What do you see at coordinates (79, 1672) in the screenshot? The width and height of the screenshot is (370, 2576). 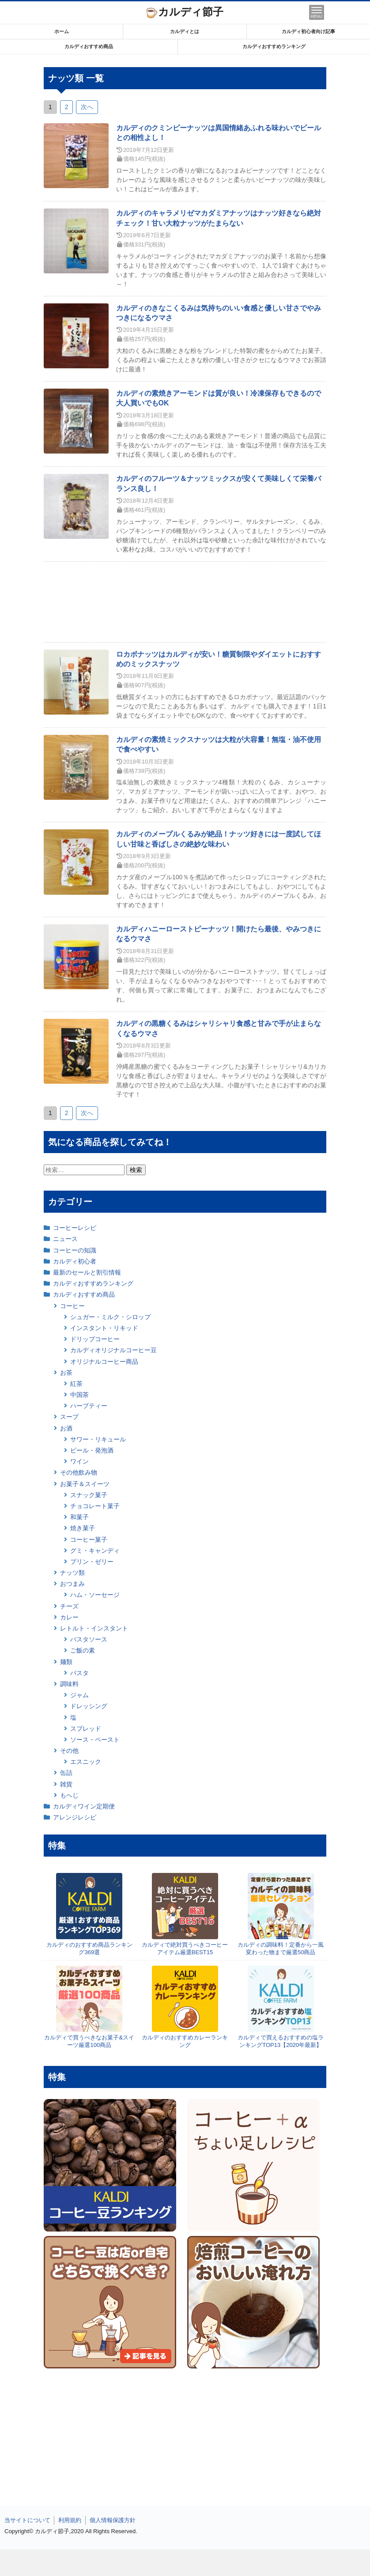 I see `パスタ` at bounding box center [79, 1672].